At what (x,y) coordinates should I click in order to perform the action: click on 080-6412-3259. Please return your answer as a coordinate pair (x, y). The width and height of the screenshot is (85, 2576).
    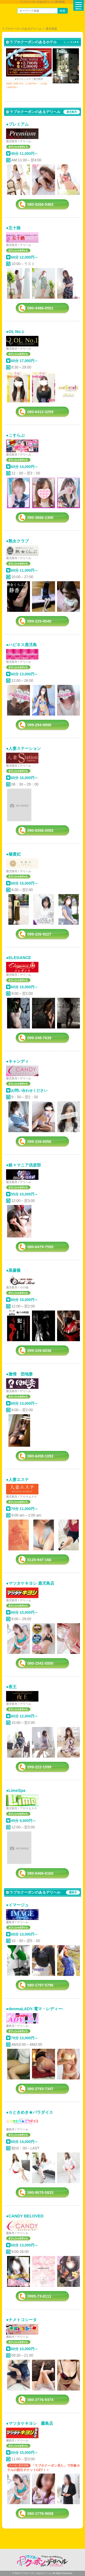
    Looking at the image, I should click on (40, 412).